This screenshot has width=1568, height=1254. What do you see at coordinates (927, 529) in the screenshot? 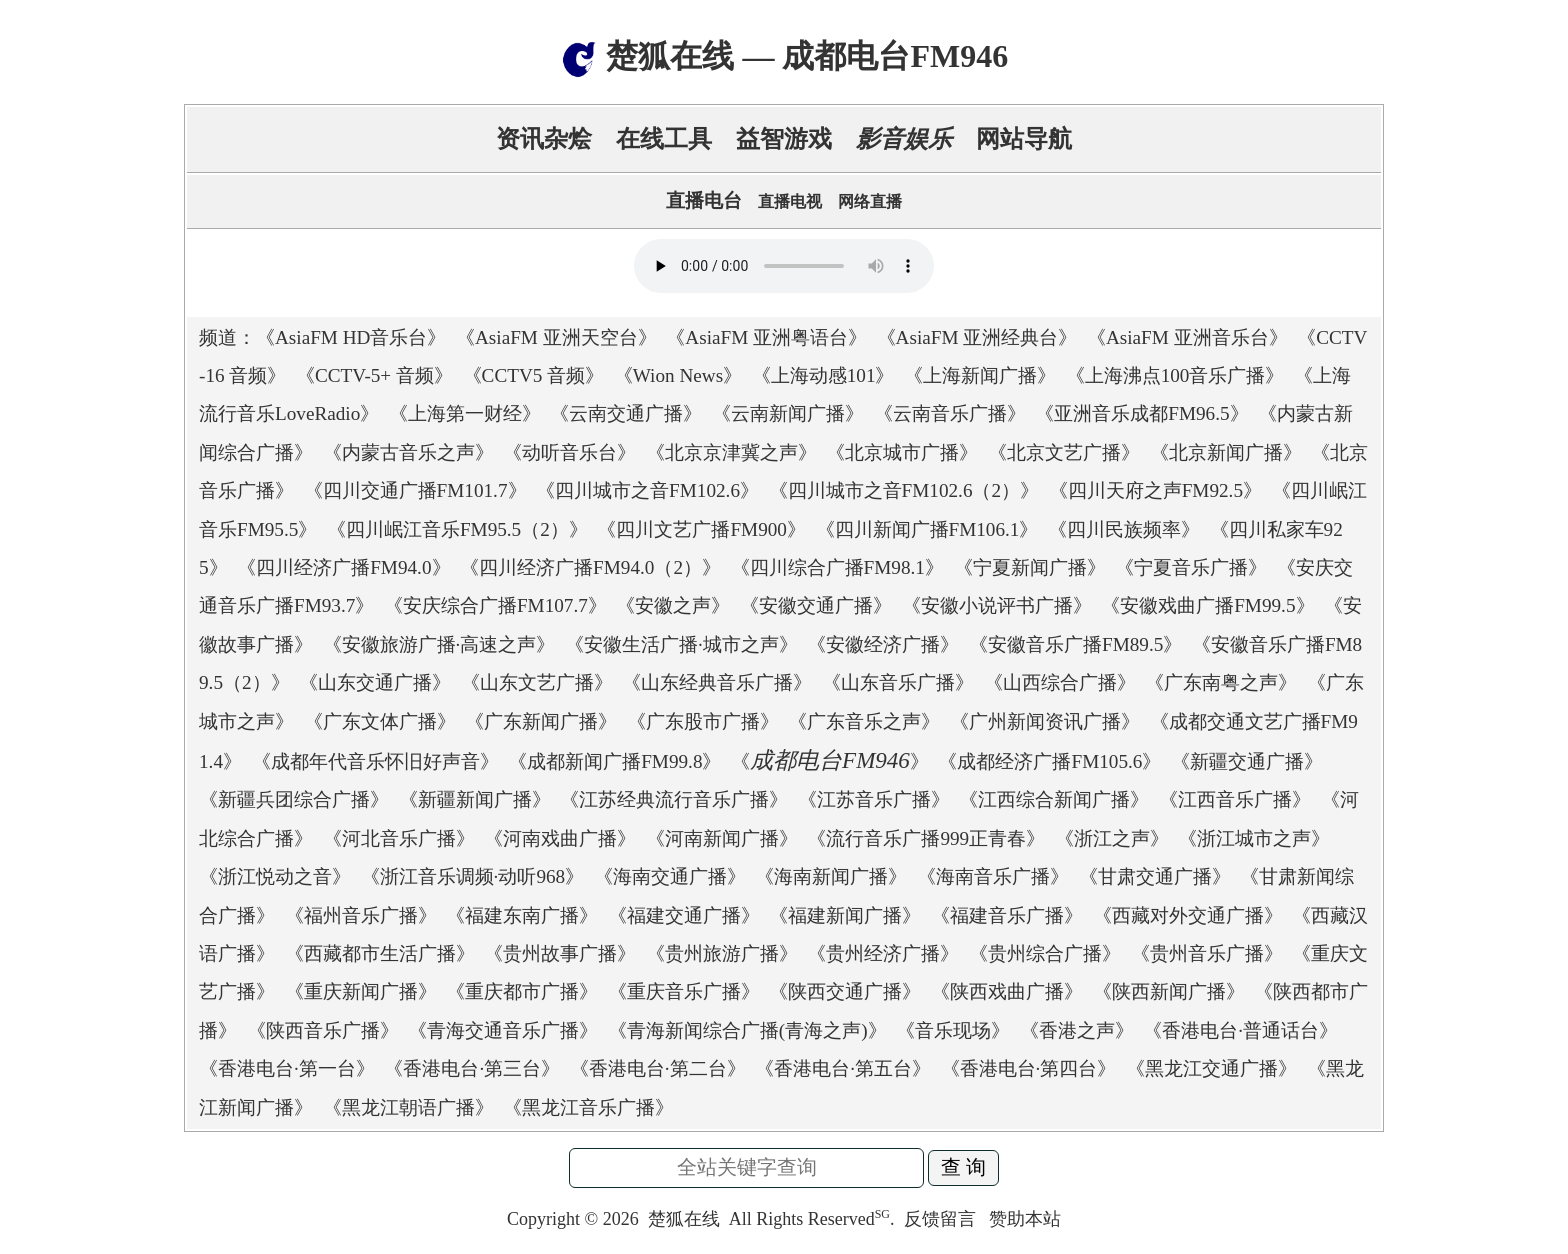
I see `四川新闻广播FM106.1` at bounding box center [927, 529].